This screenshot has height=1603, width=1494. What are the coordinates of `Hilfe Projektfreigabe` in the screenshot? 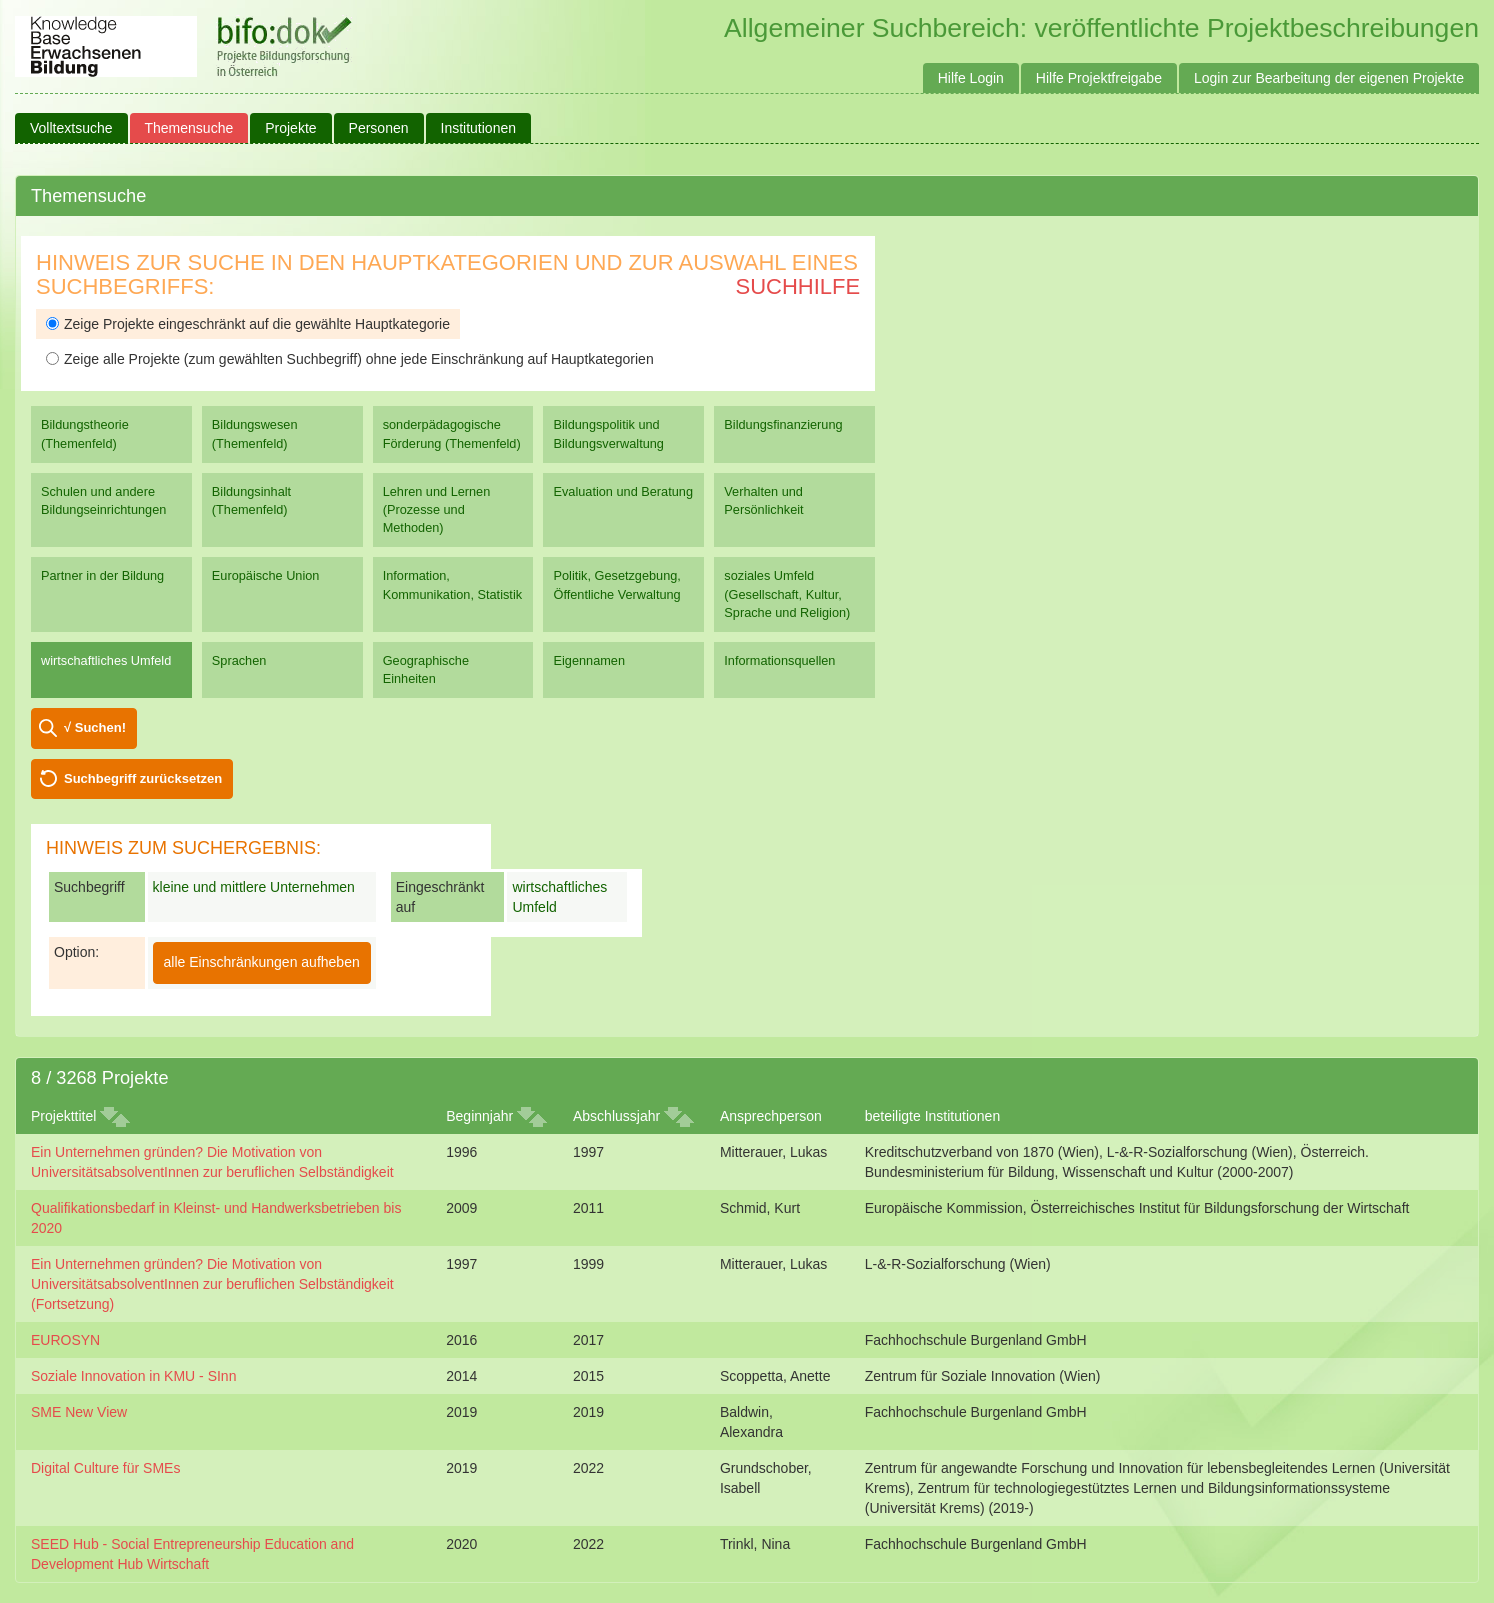 It's located at (1099, 78).